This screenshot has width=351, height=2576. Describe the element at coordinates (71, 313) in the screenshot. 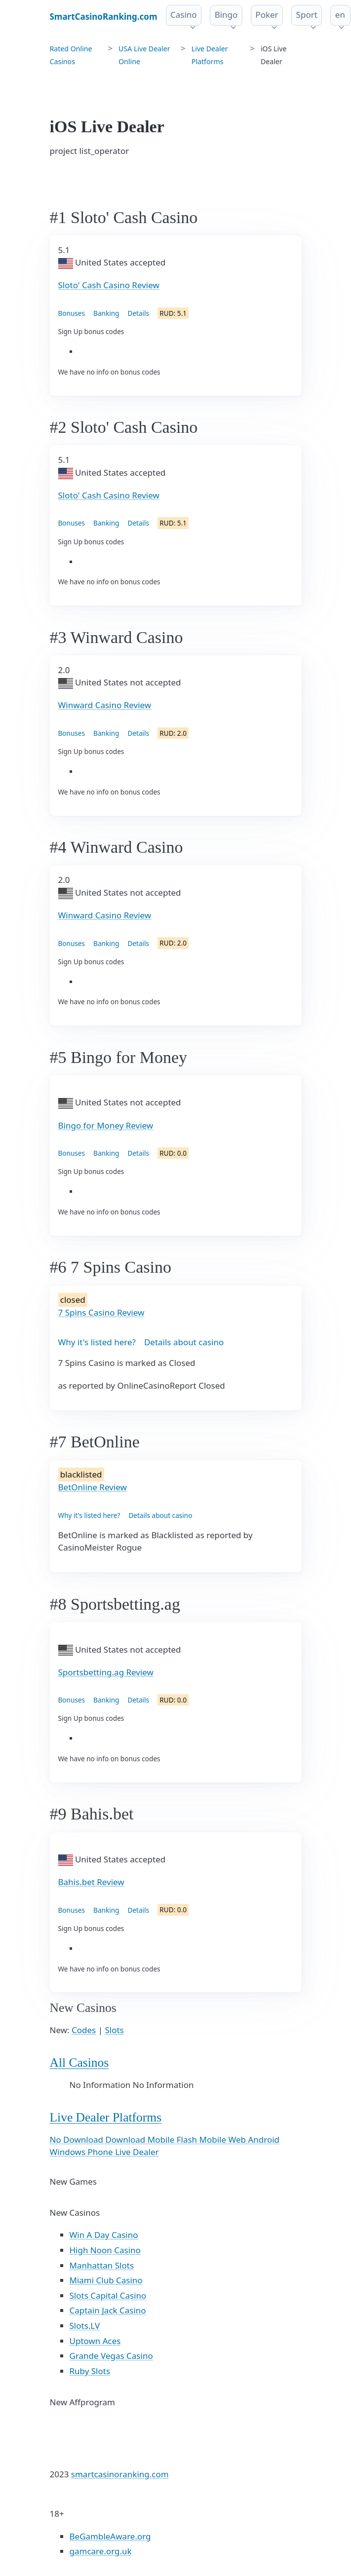

I see `Bonuses` at that location.